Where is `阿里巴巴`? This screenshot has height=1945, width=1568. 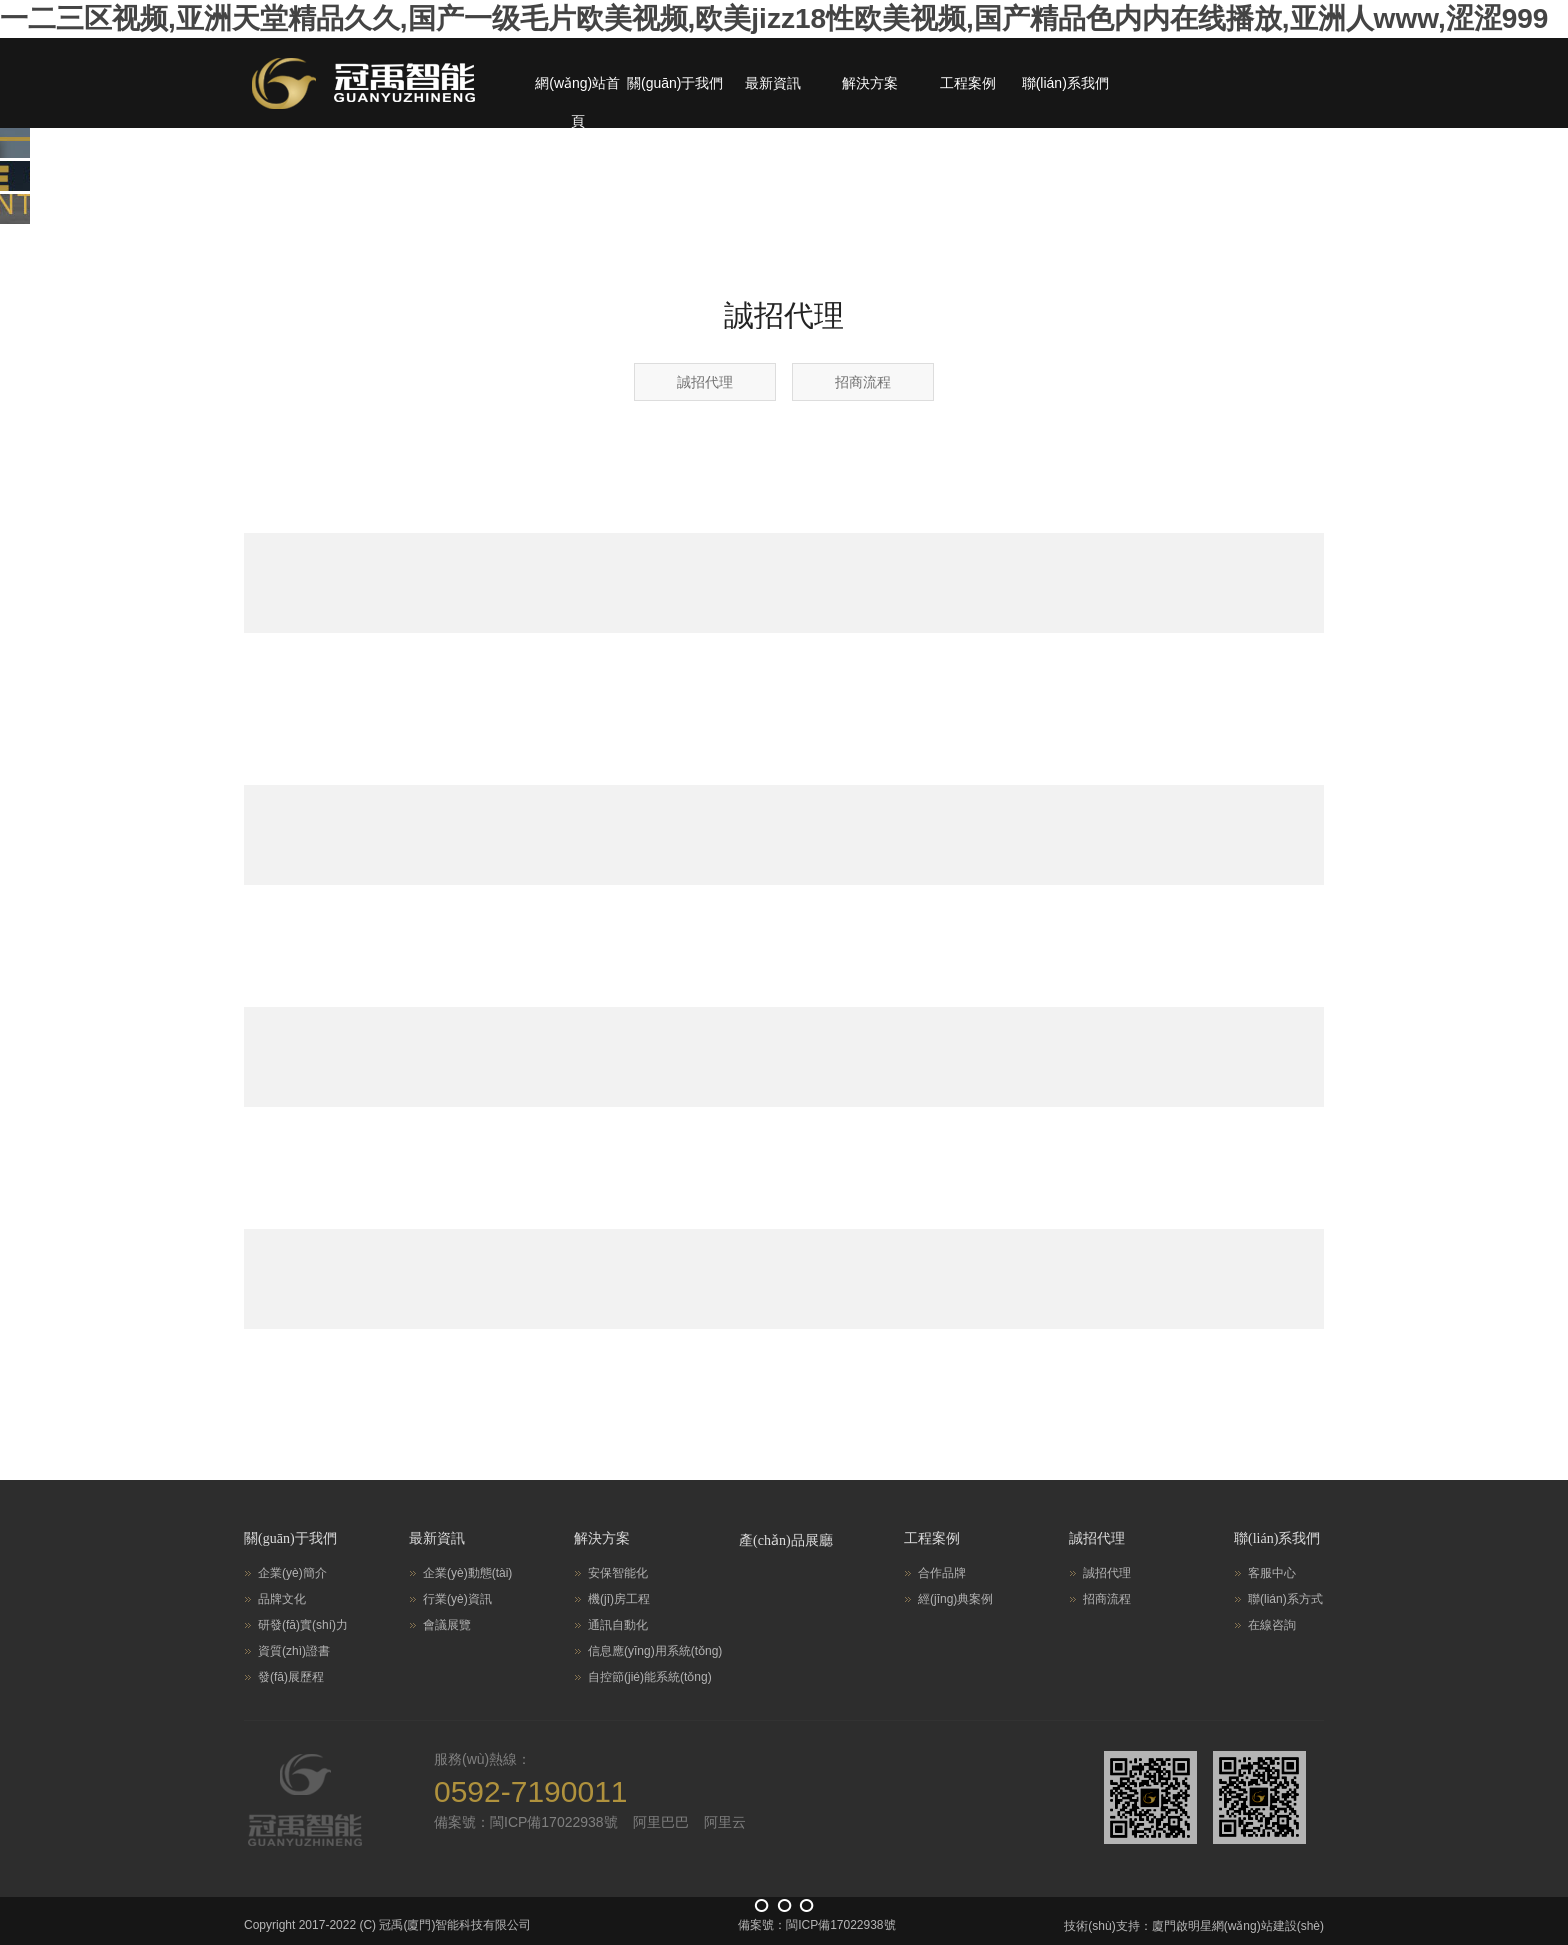
阿里巴巴 is located at coordinates (661, 1822).